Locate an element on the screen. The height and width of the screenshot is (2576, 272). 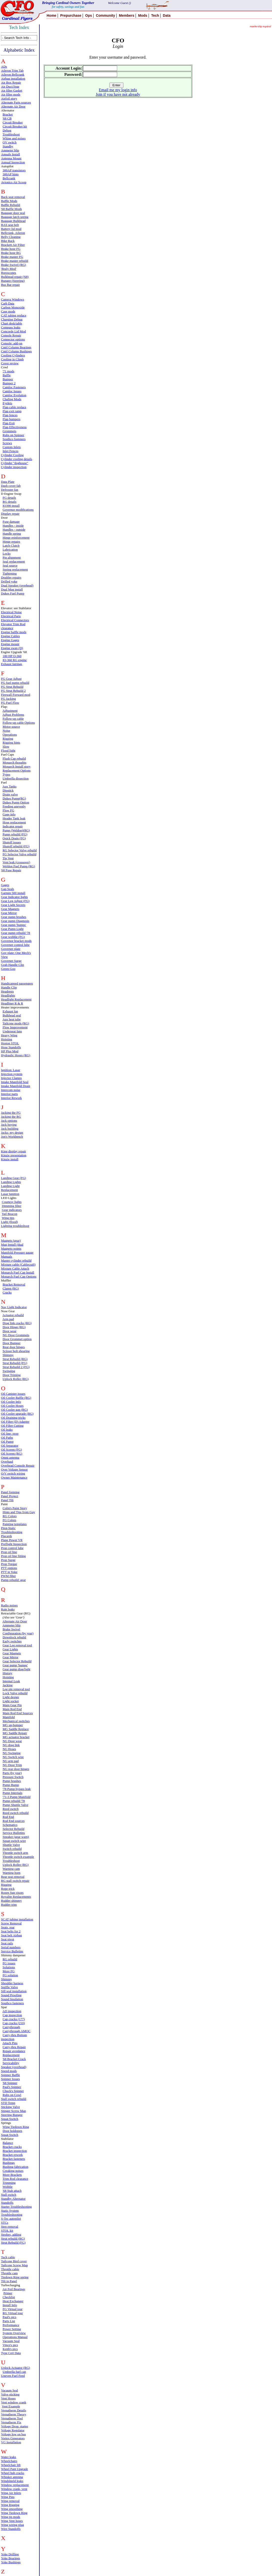
Headliner R & R is located at coordinates (12, 1003).